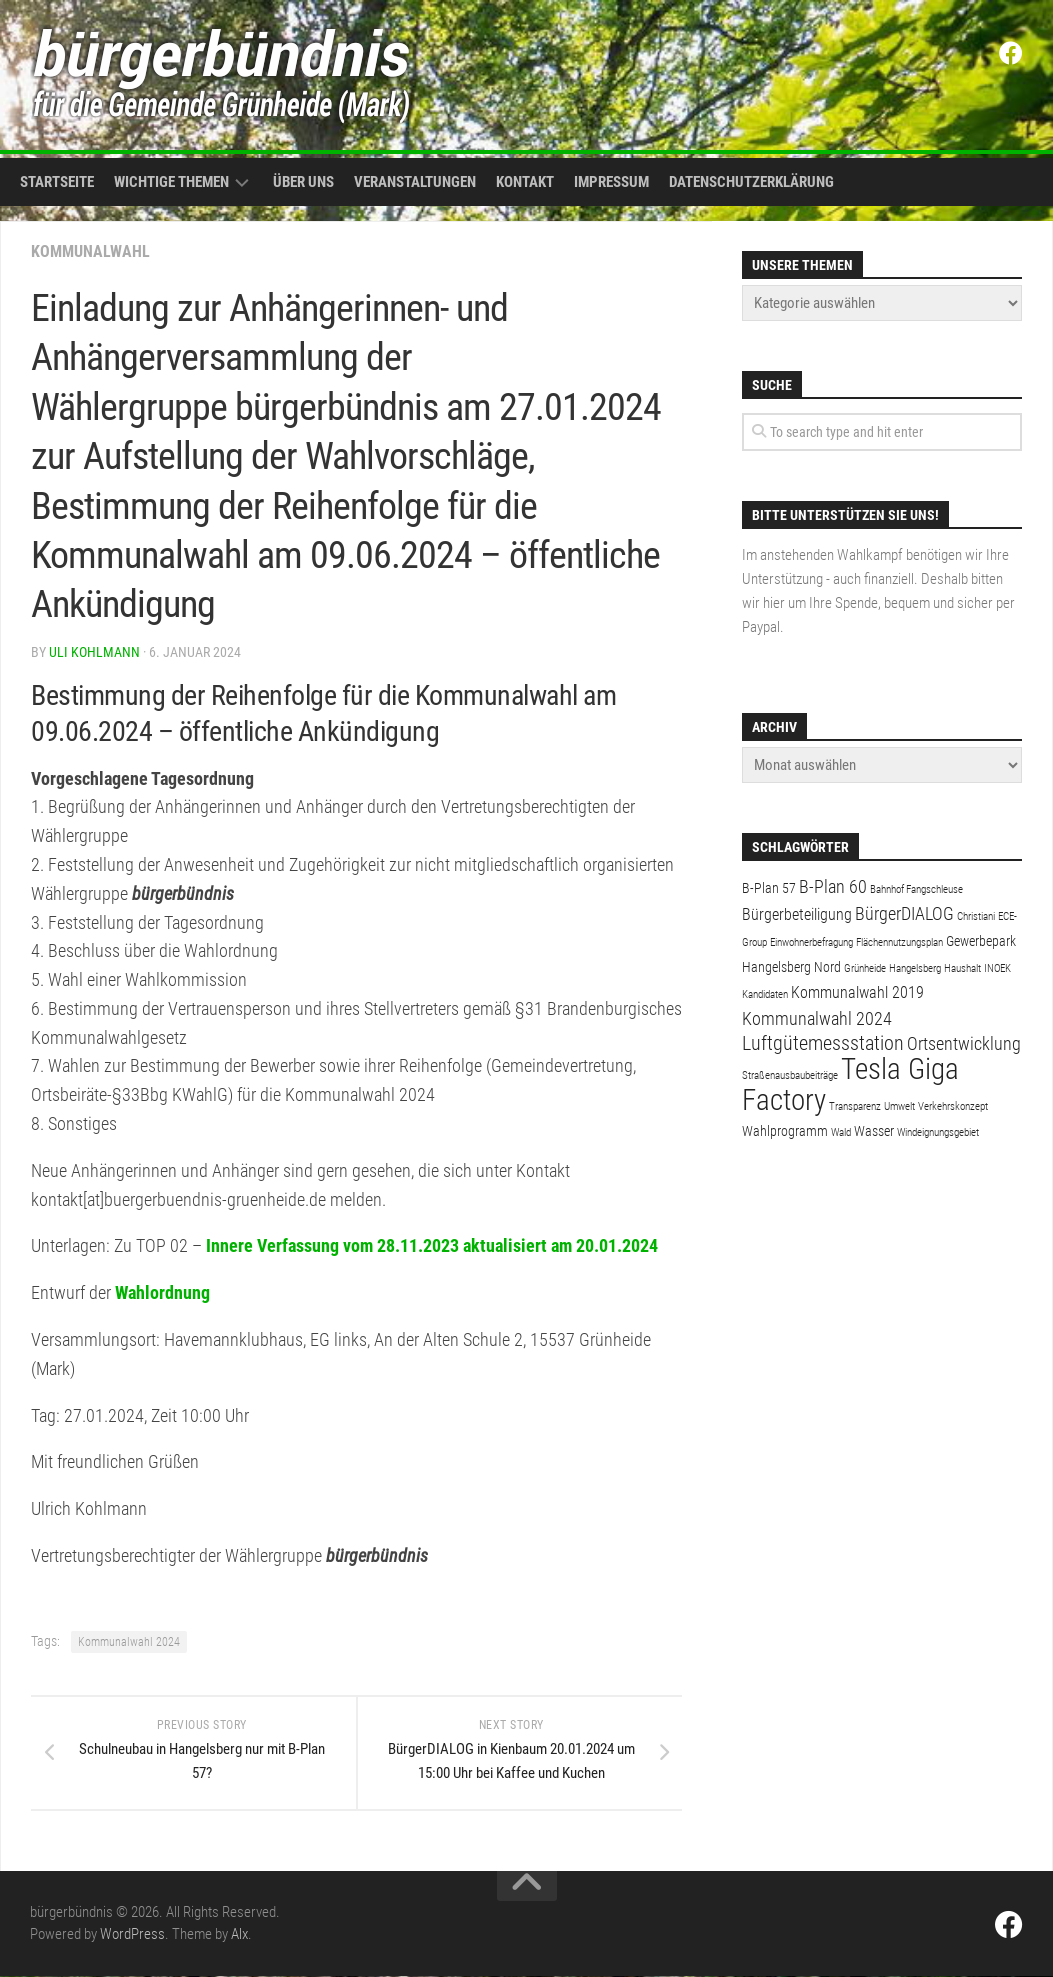 The width and height of the screenshot is (1053, 1977). I want to click on Bürgerbeteiligung [Bürgerbeteiligung (3 Einträge)], so click(797, 914).